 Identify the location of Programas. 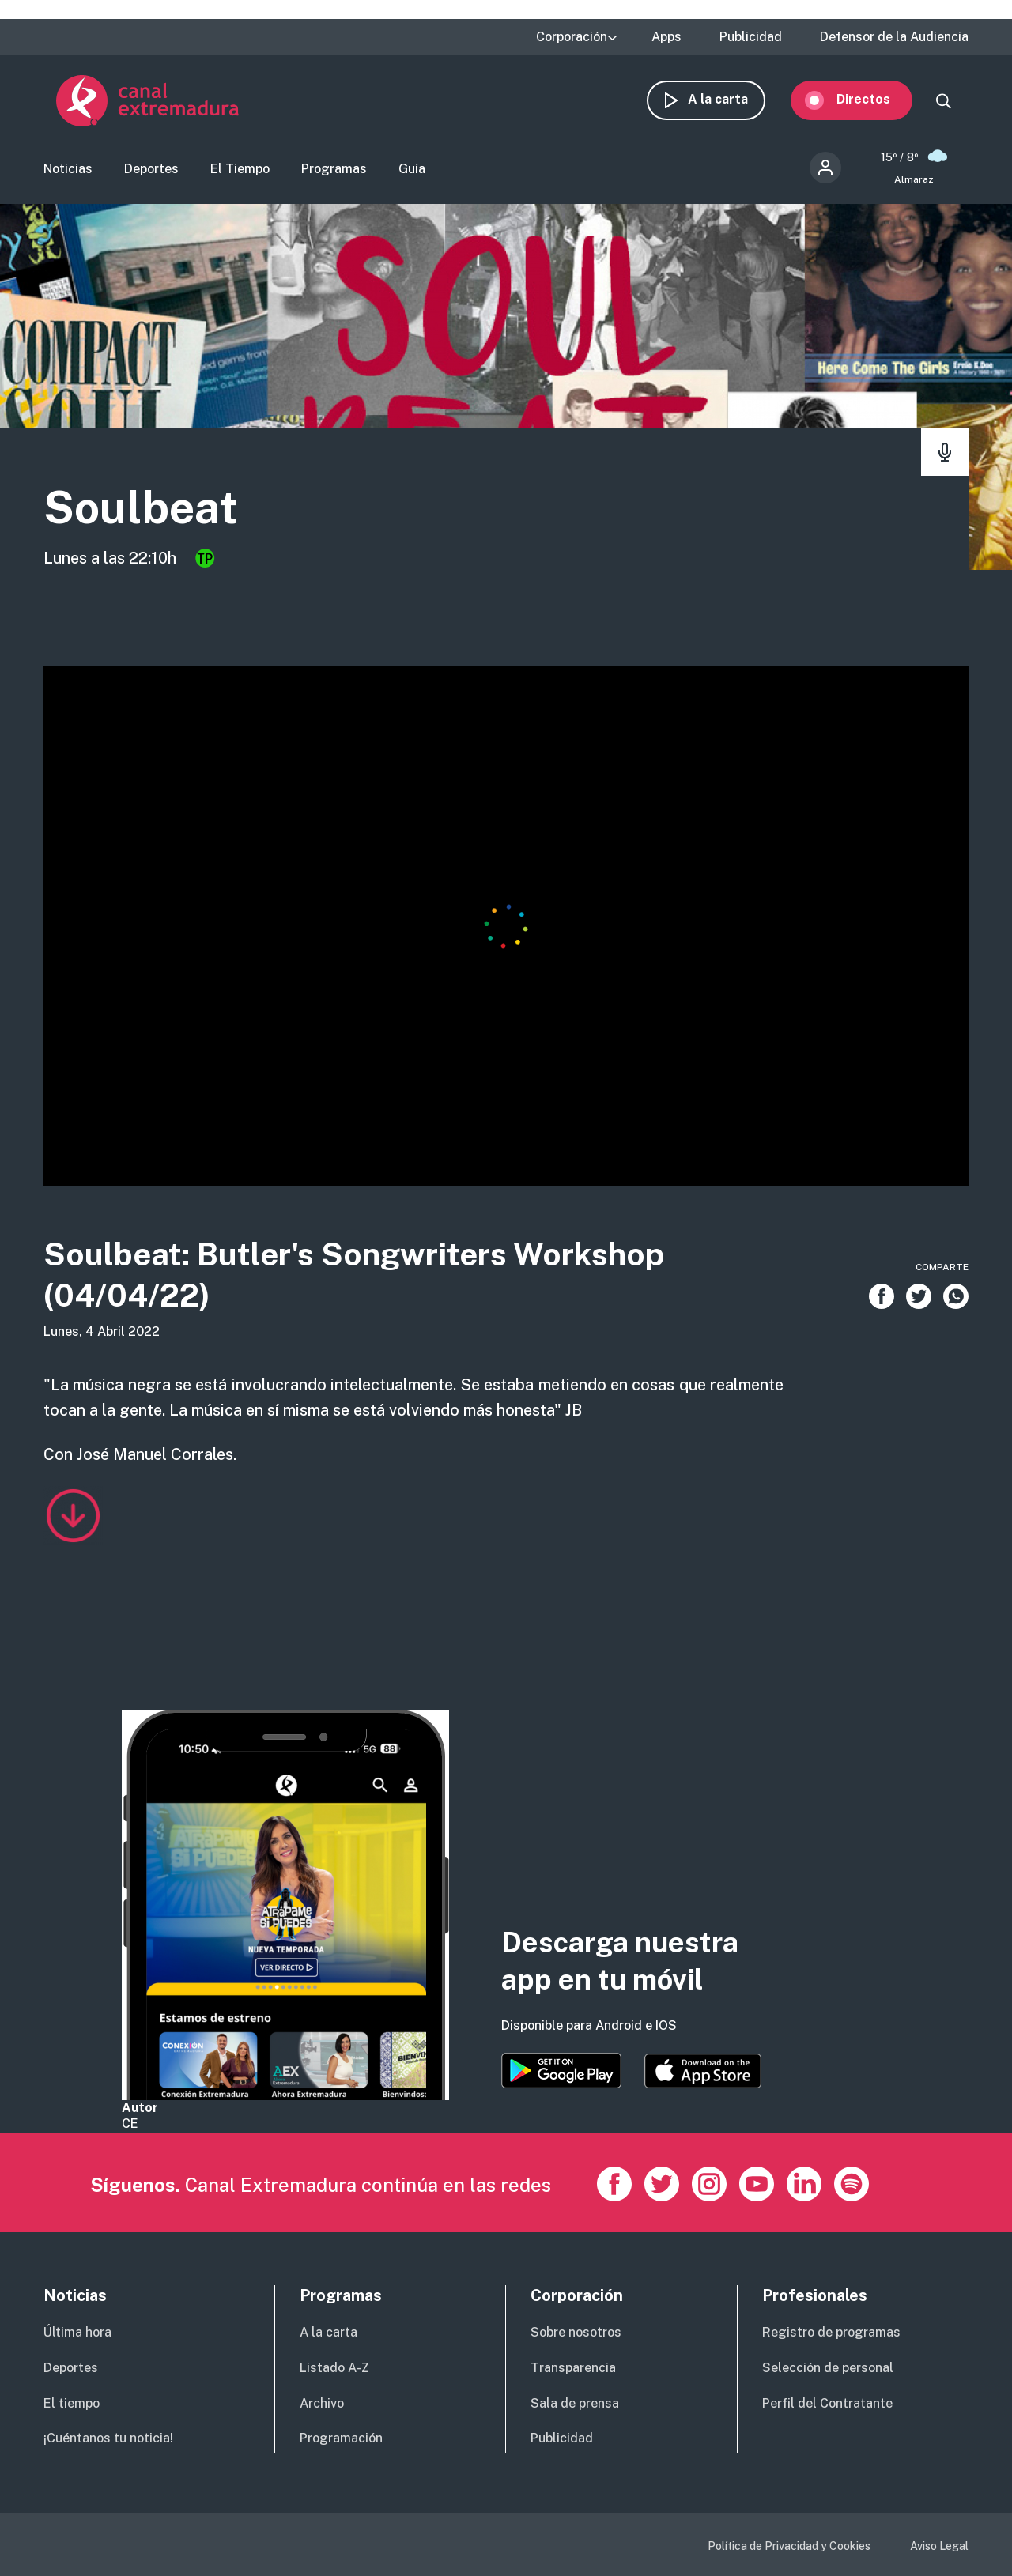
(334, 170).